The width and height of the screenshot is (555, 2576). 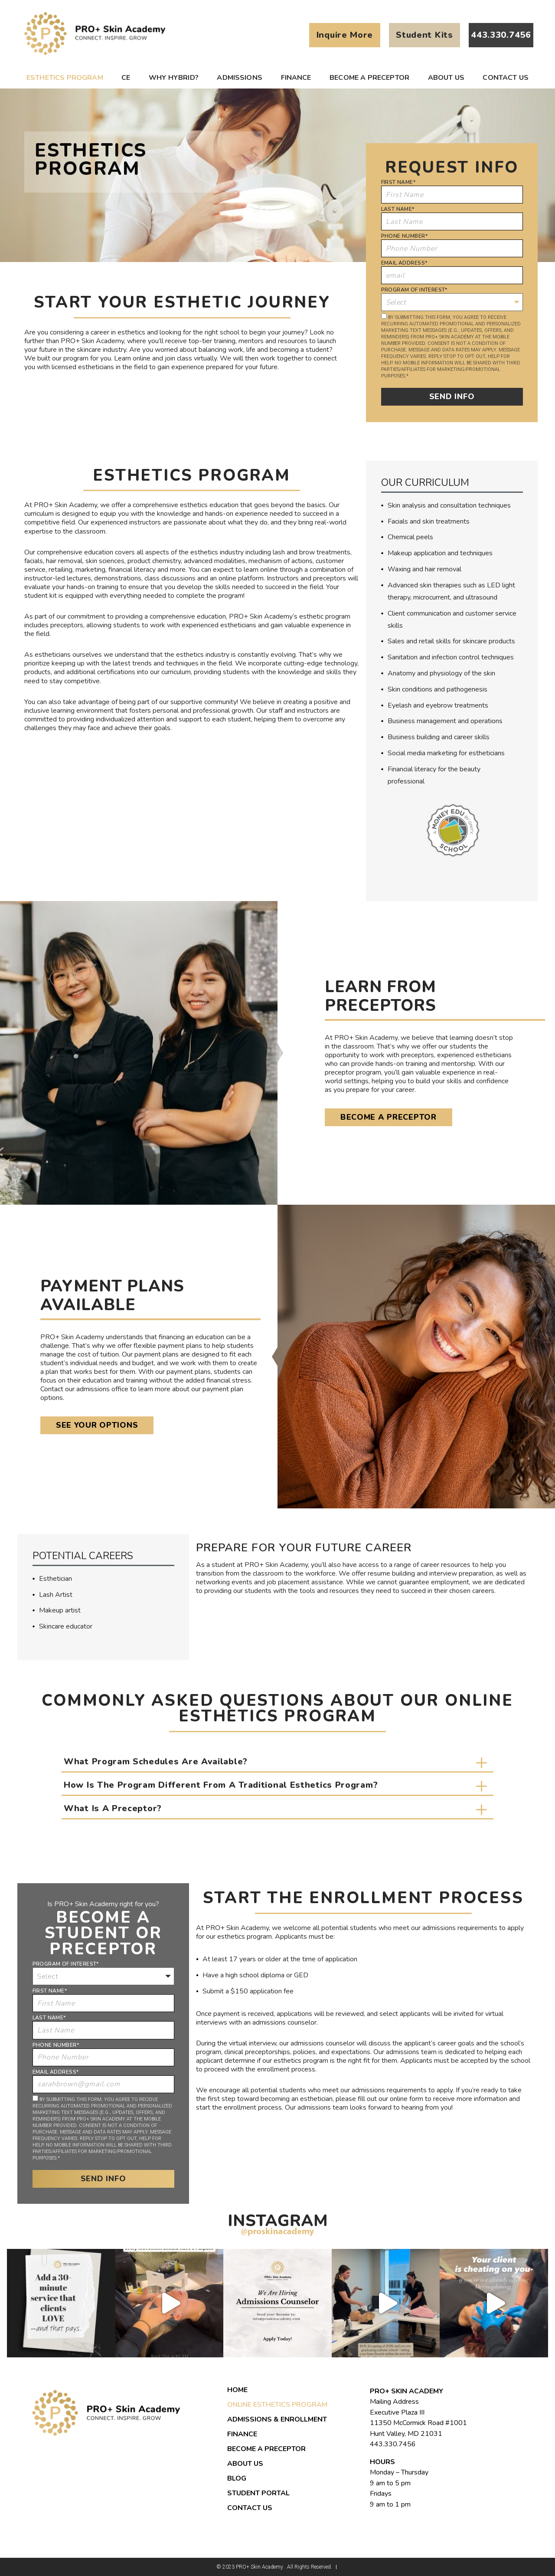 What do you see at coordinates (296, 77) in the screenshot?
I see `Finance` at bounding box center [296, 77].